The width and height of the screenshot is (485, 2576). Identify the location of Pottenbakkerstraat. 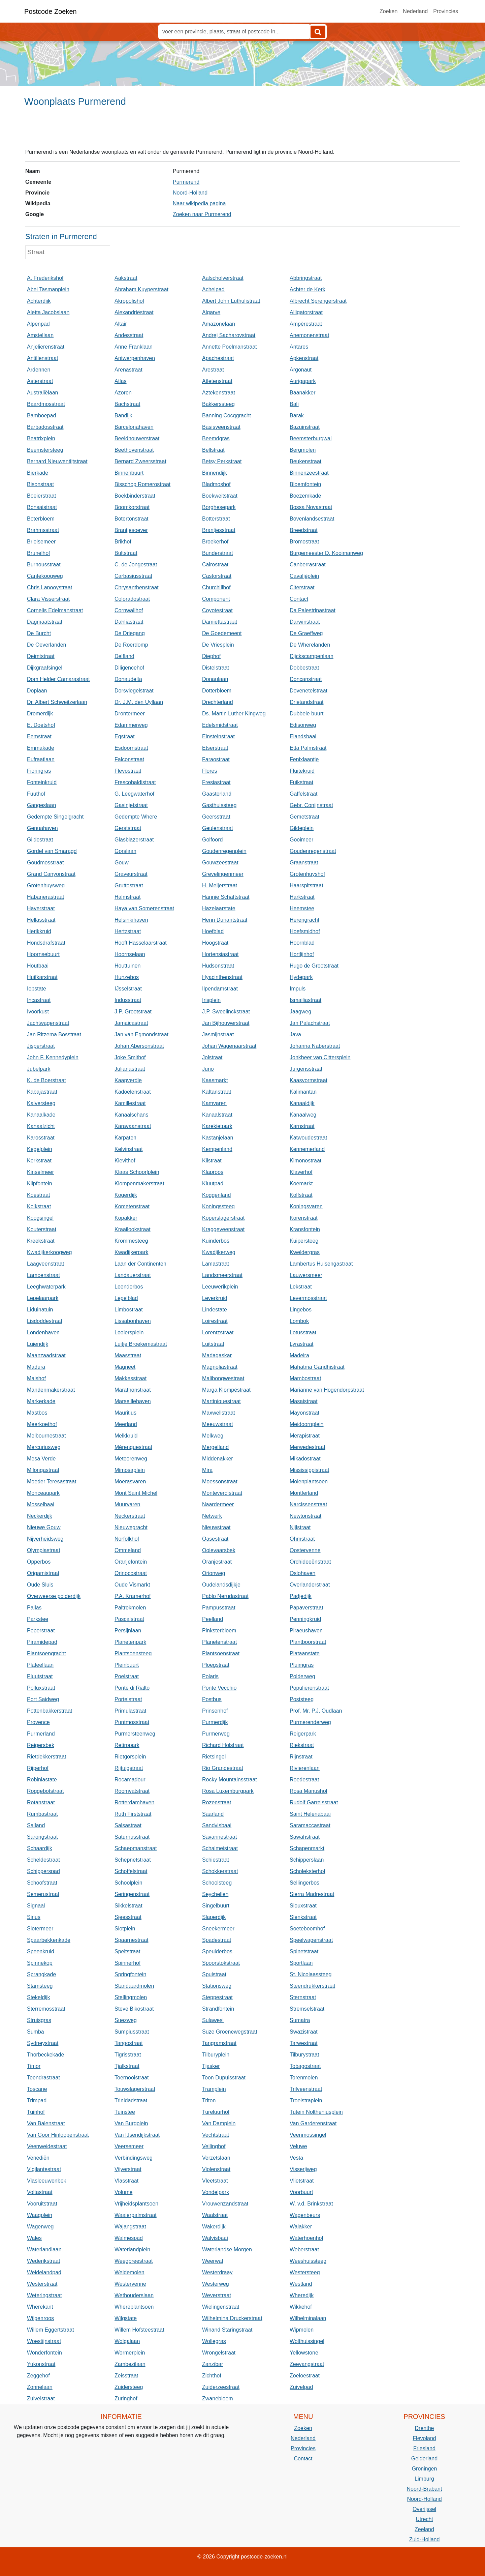
(49, 1711).